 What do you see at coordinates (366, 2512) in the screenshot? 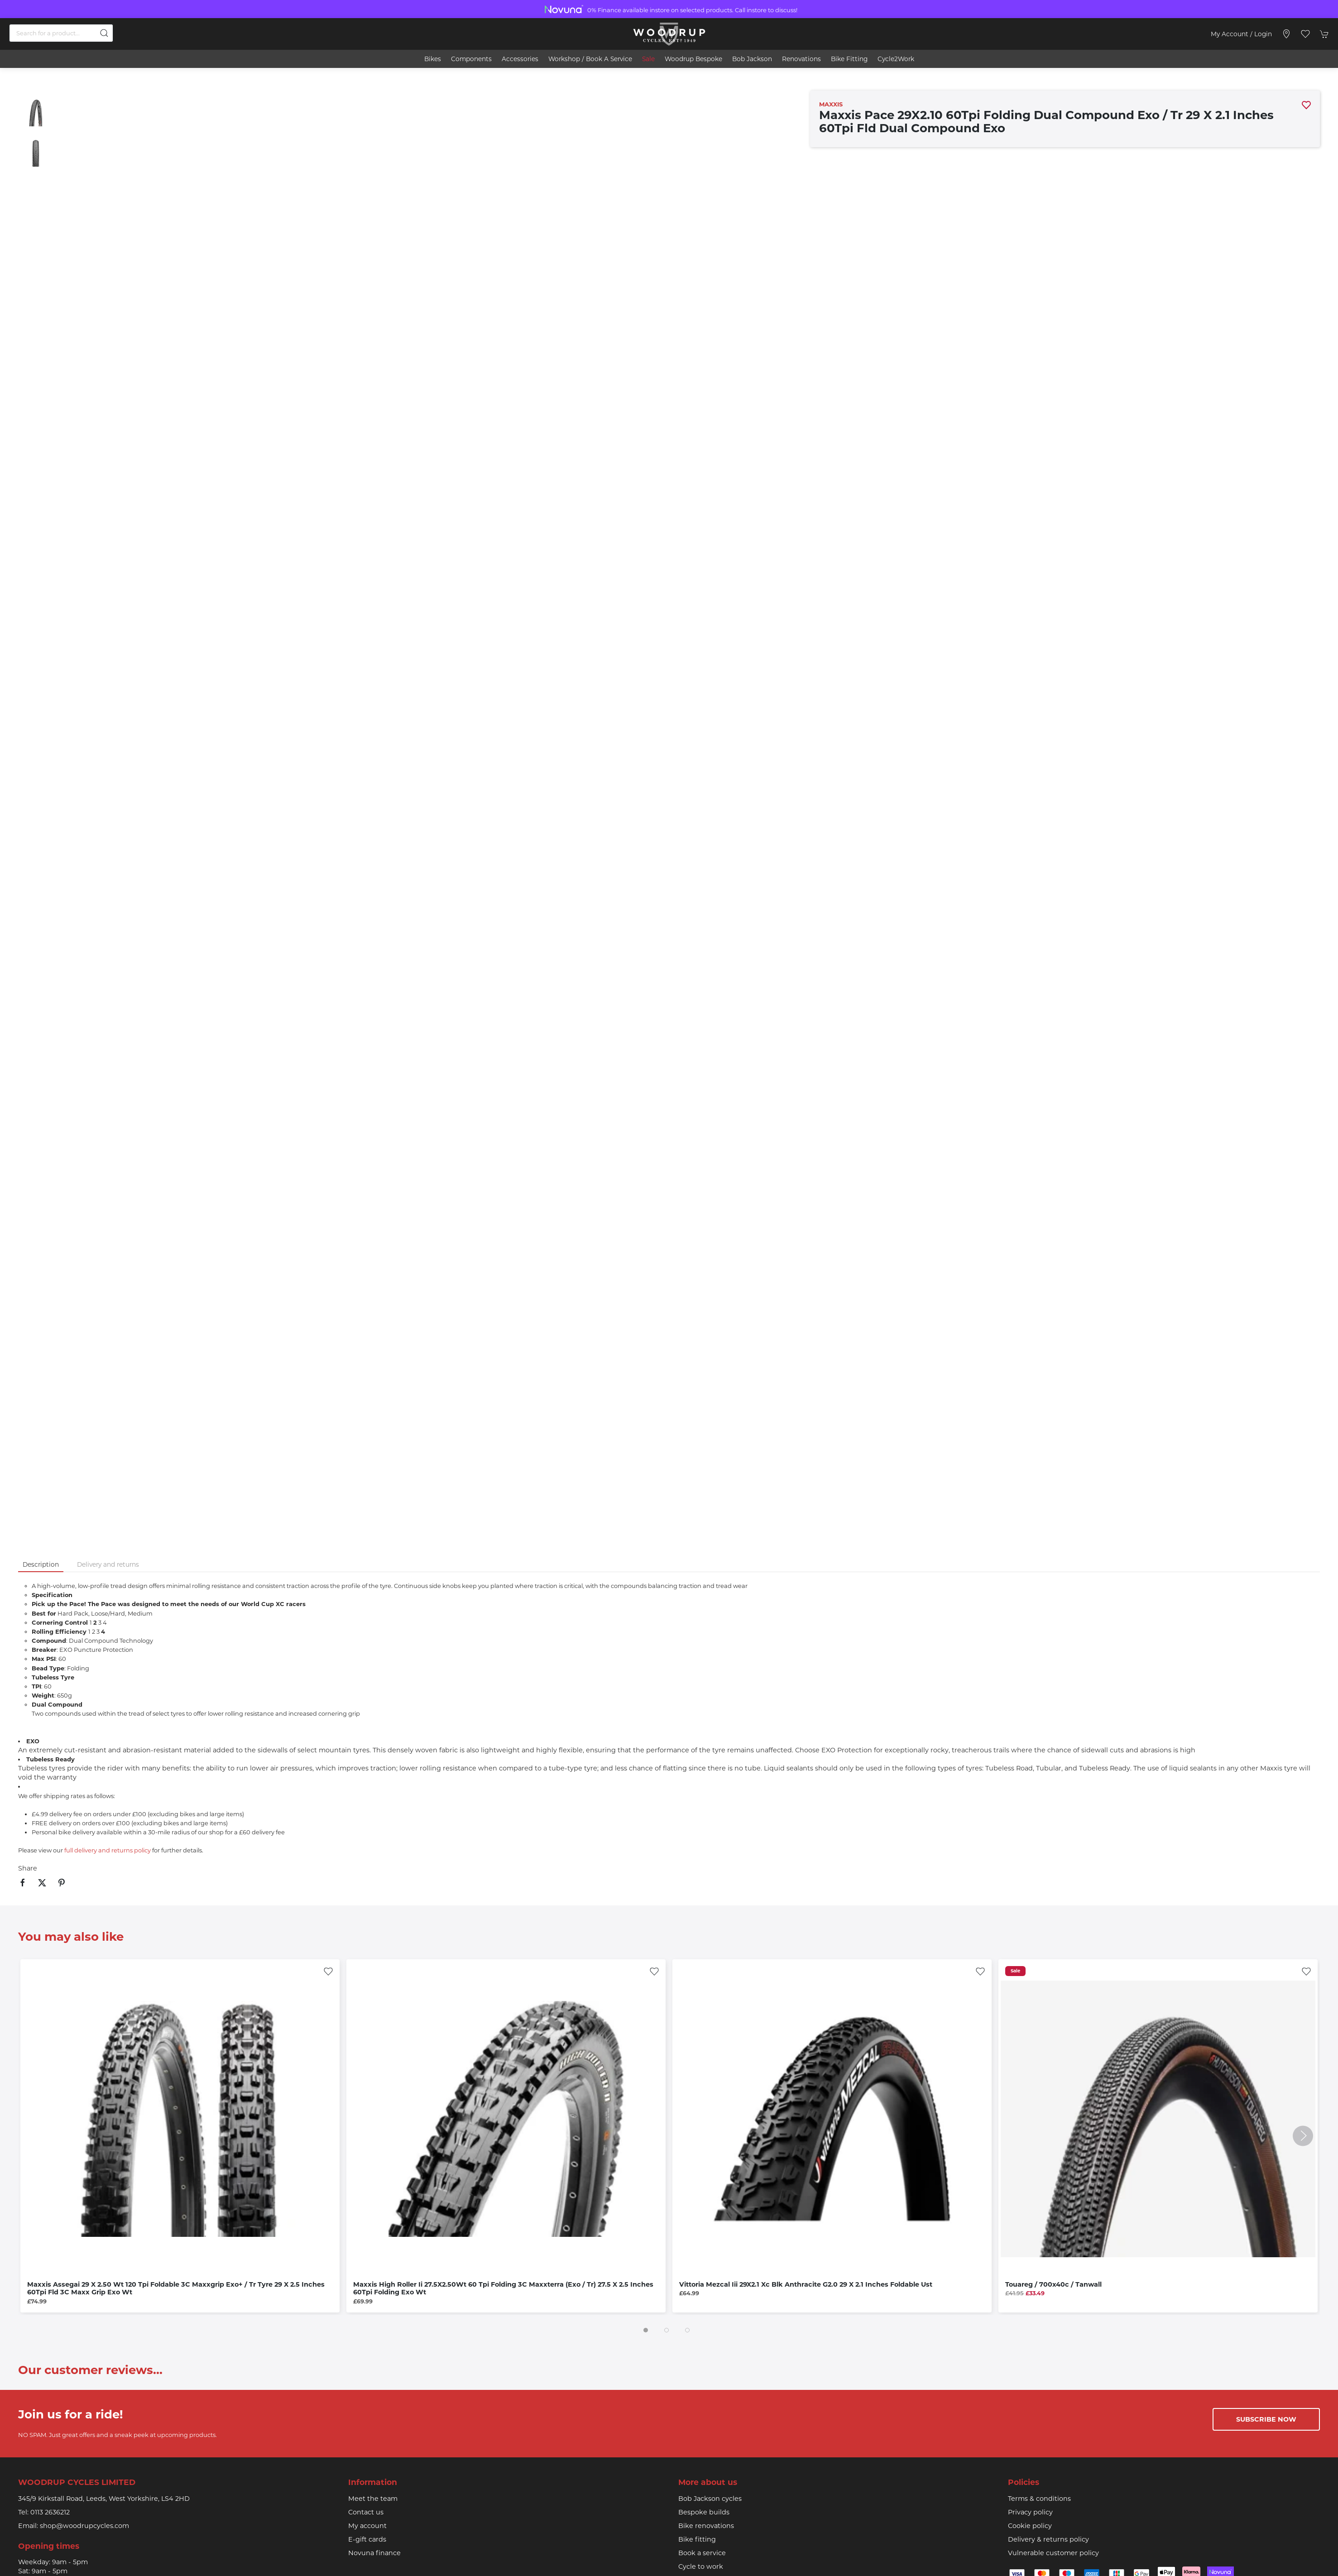
I see `Contact us` at bounding box center [366, 2512].